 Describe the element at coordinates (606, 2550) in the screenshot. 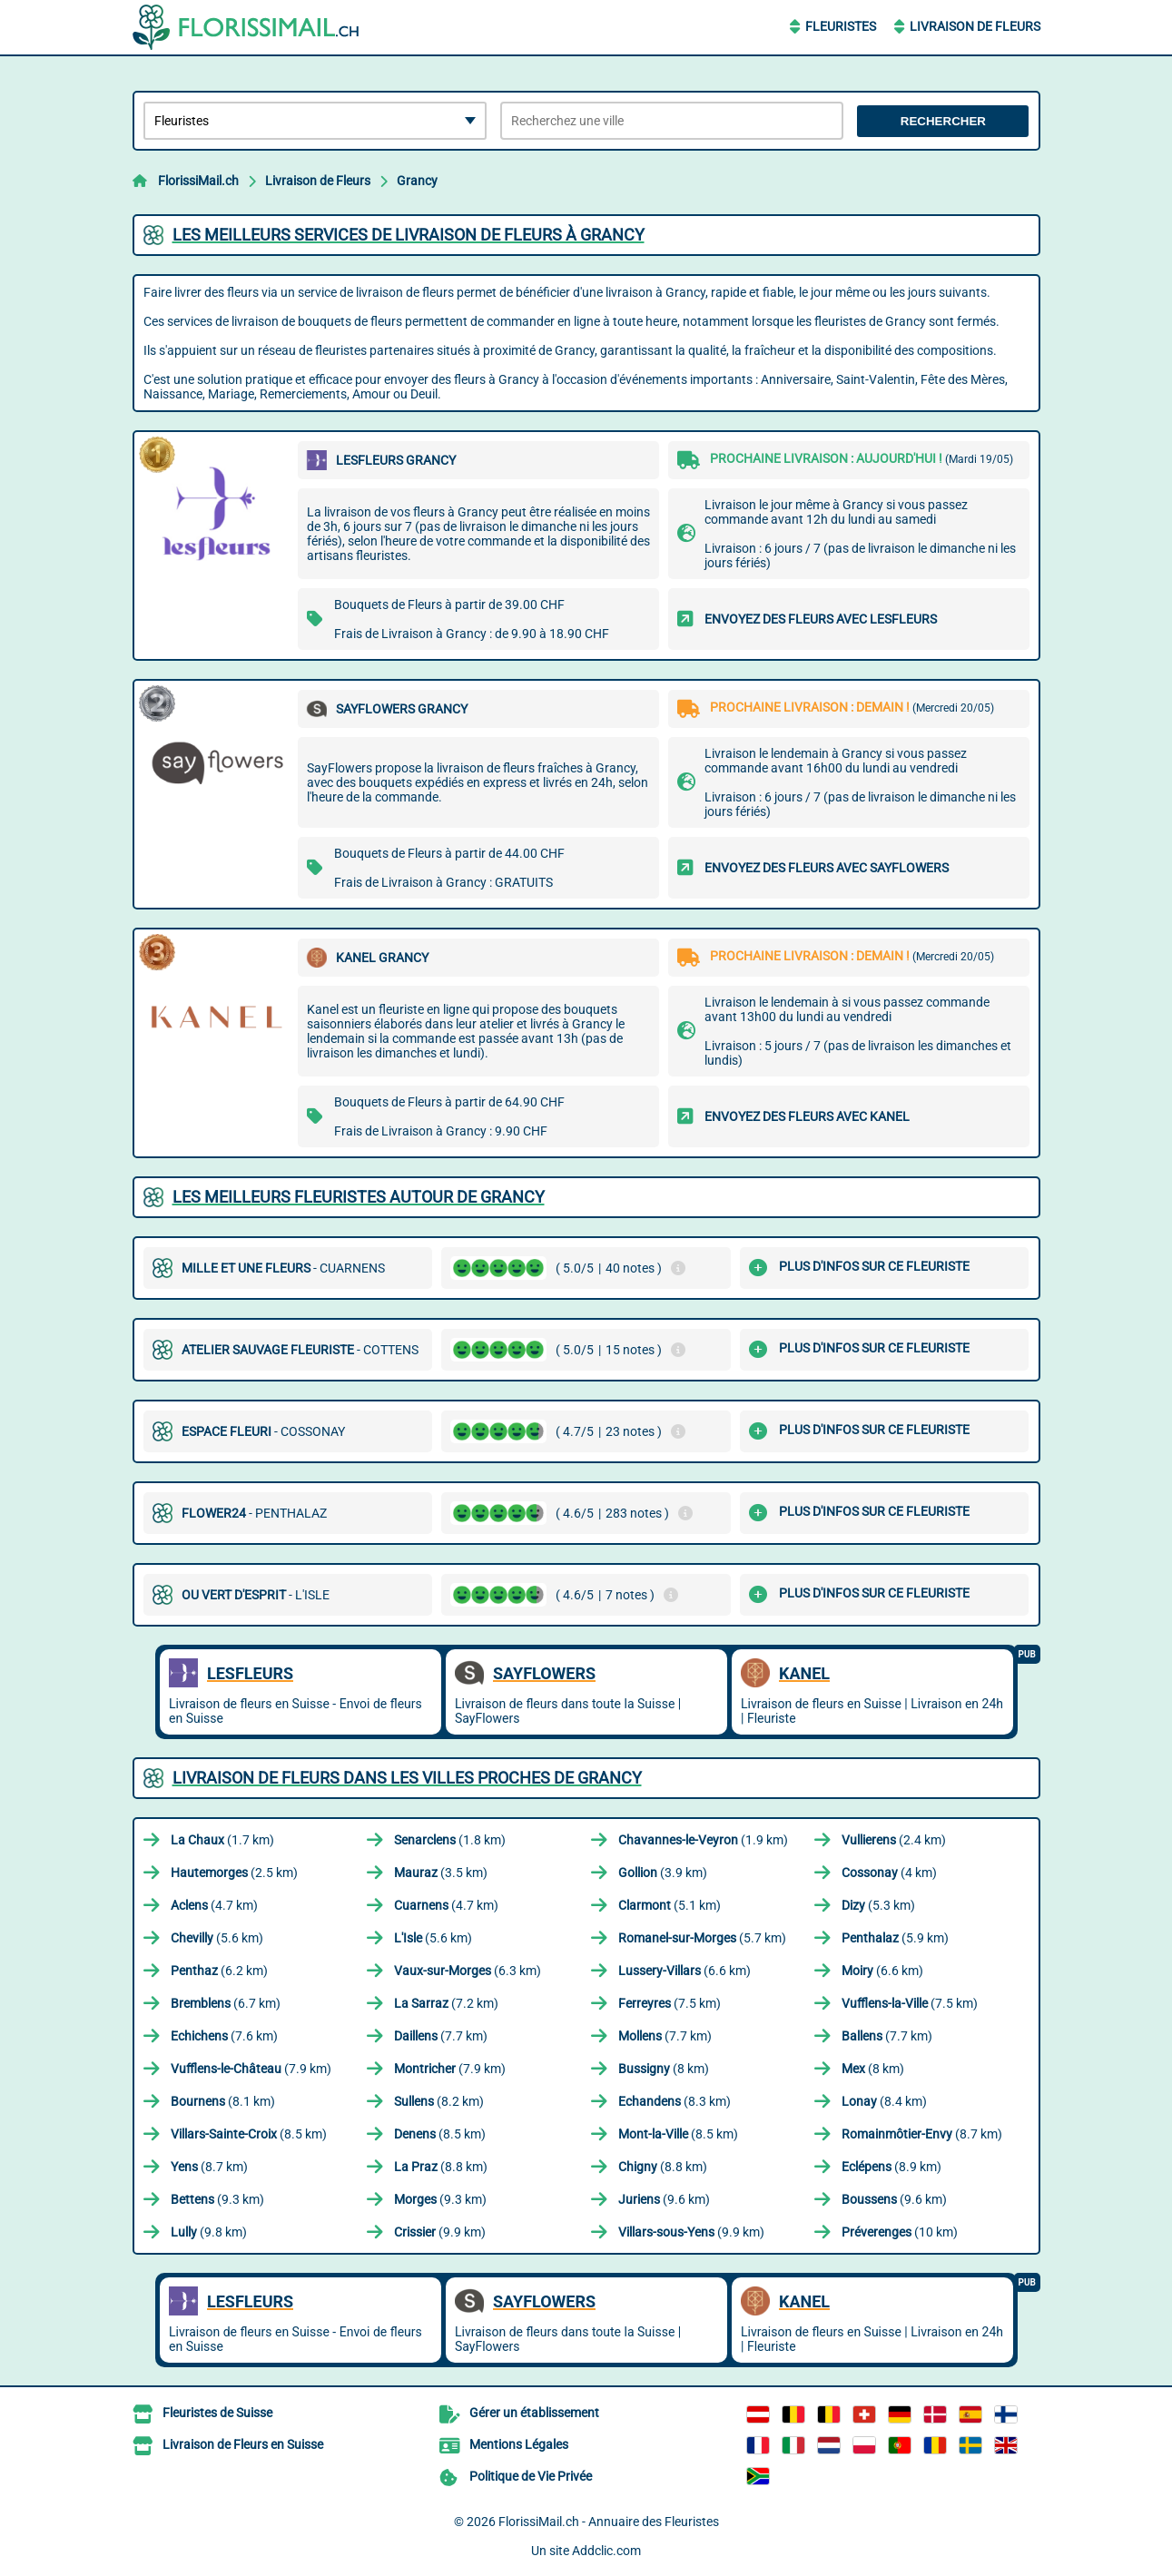

I see `Addclic.com` at that location.